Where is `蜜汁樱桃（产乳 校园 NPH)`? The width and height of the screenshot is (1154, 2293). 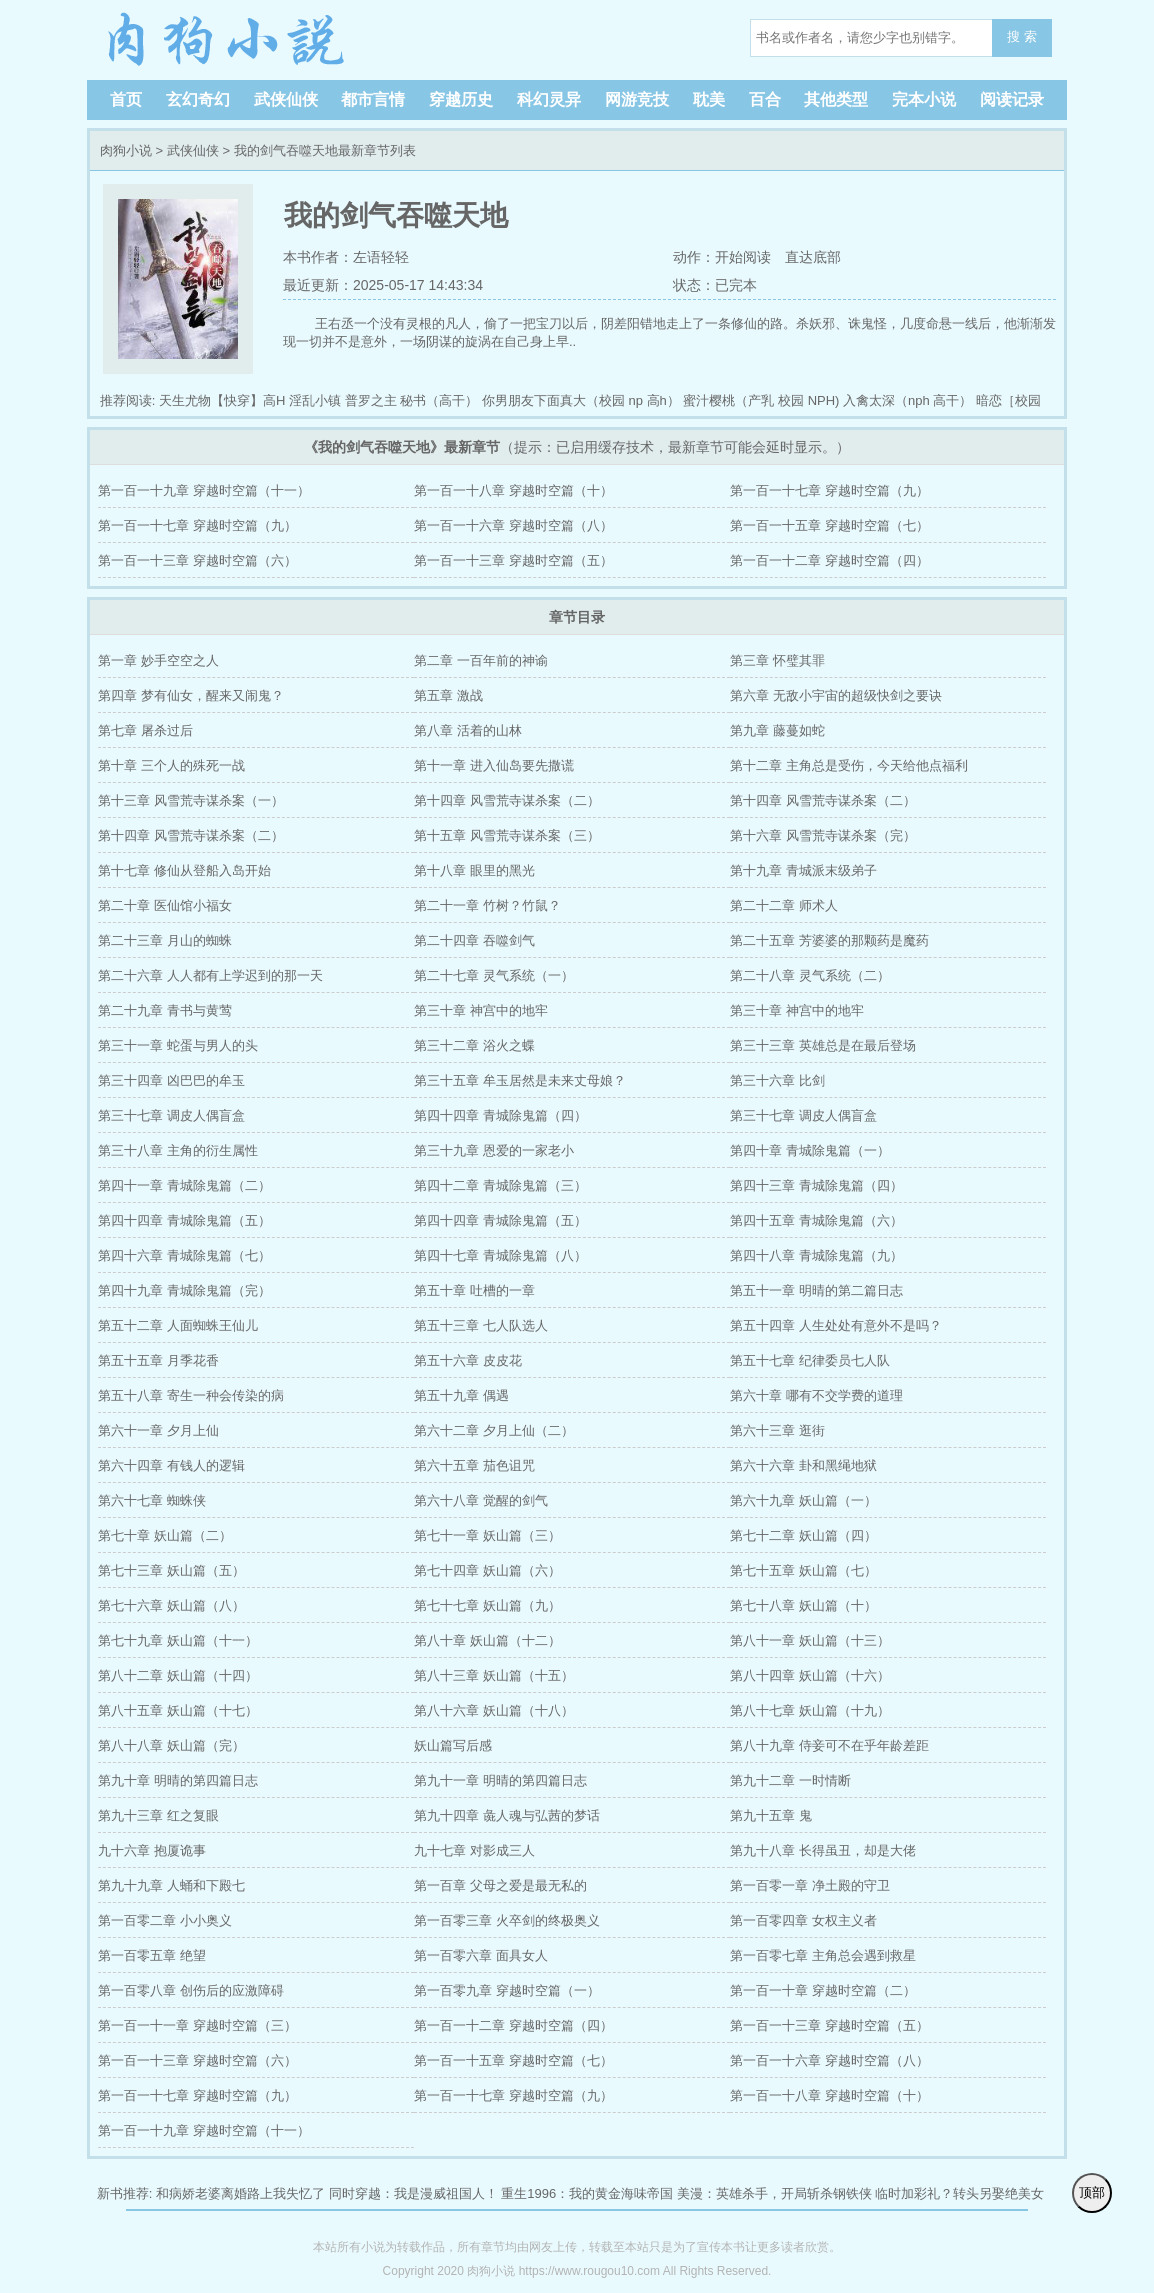
蜜汁樱桃（产乳 校园 NPH) is located at coordinates (761, 400).